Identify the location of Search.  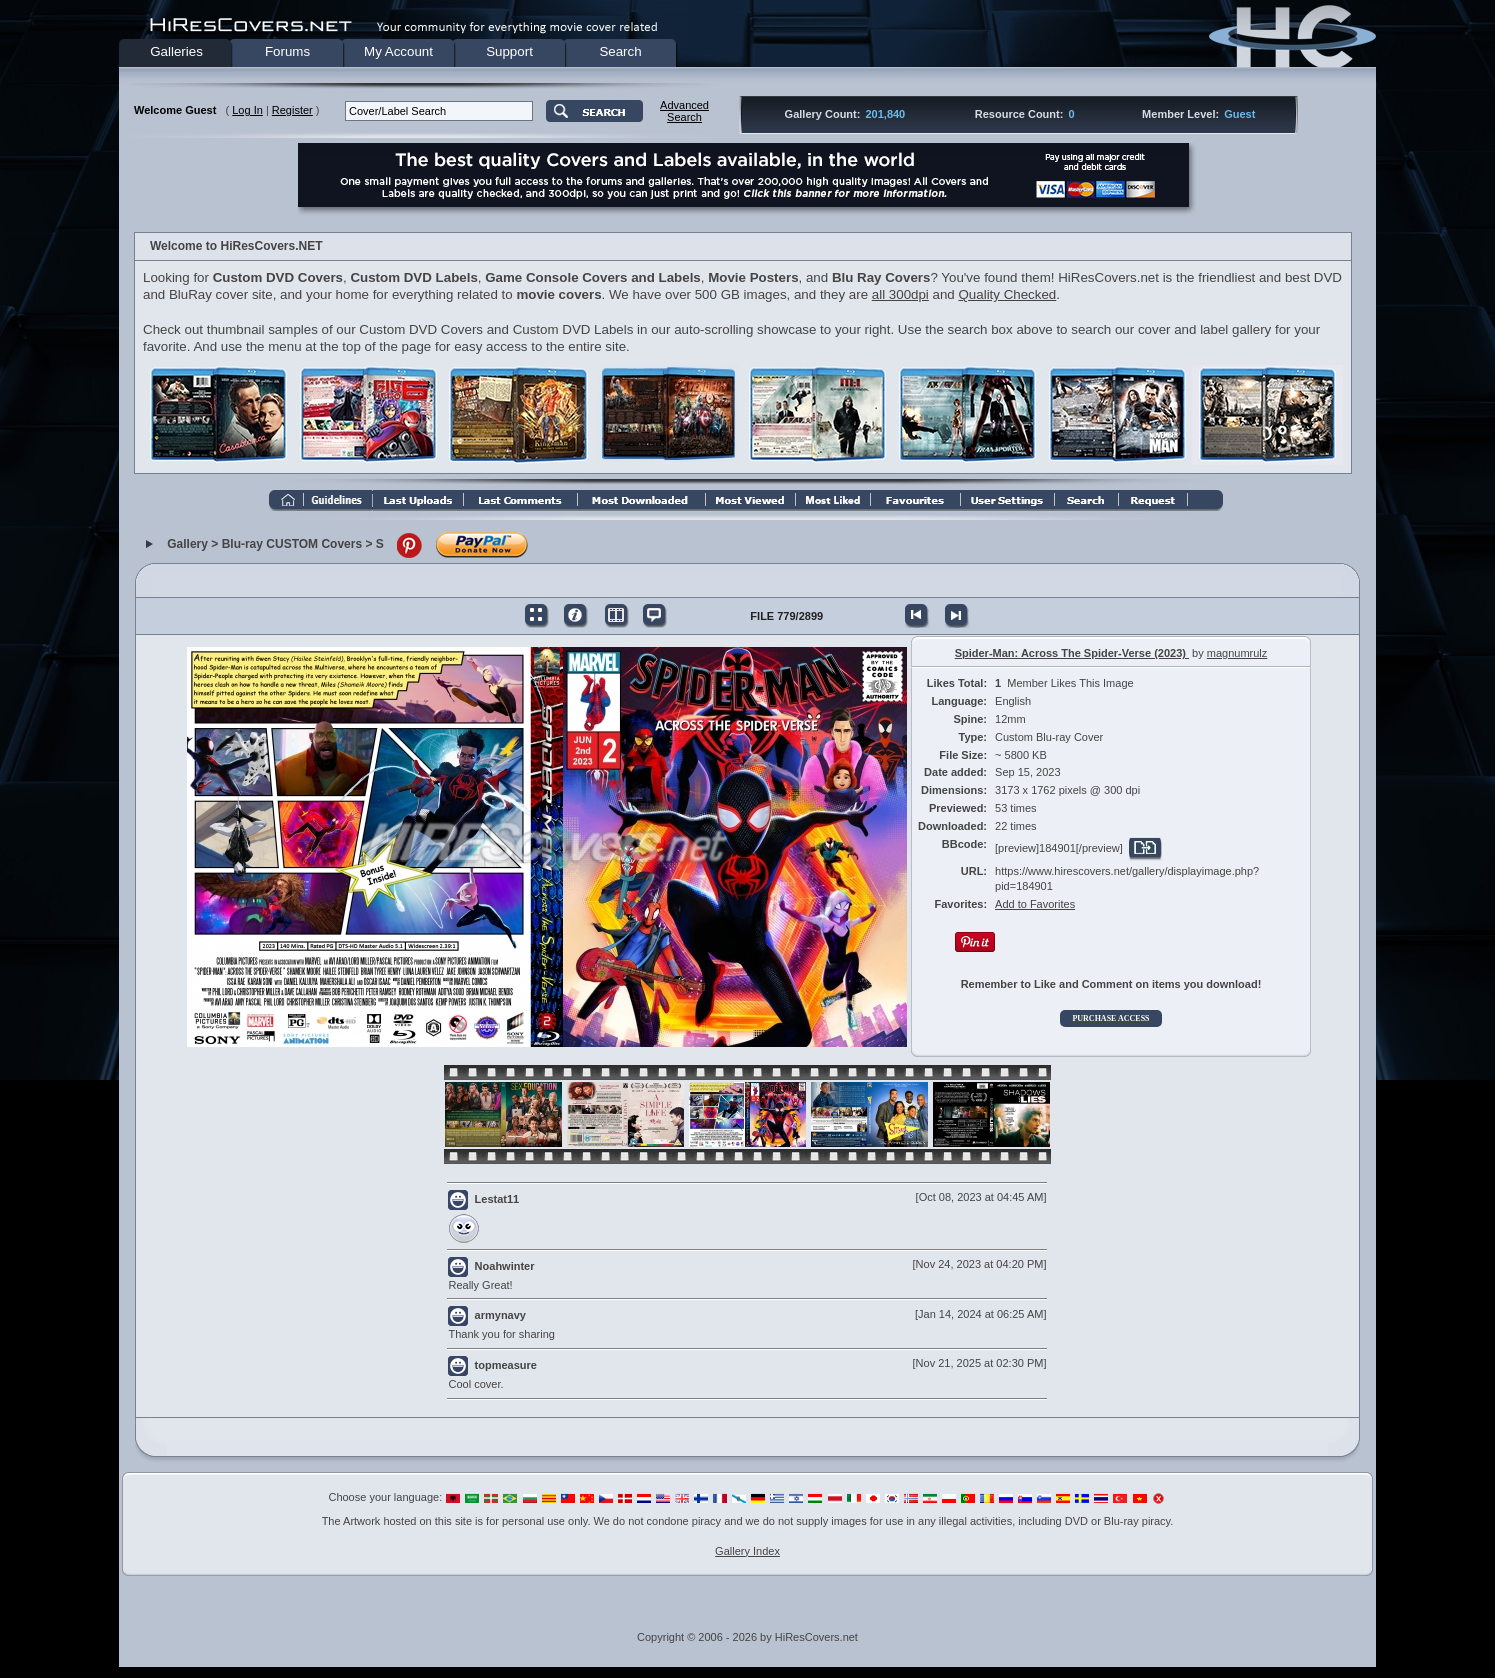
(620, 51).